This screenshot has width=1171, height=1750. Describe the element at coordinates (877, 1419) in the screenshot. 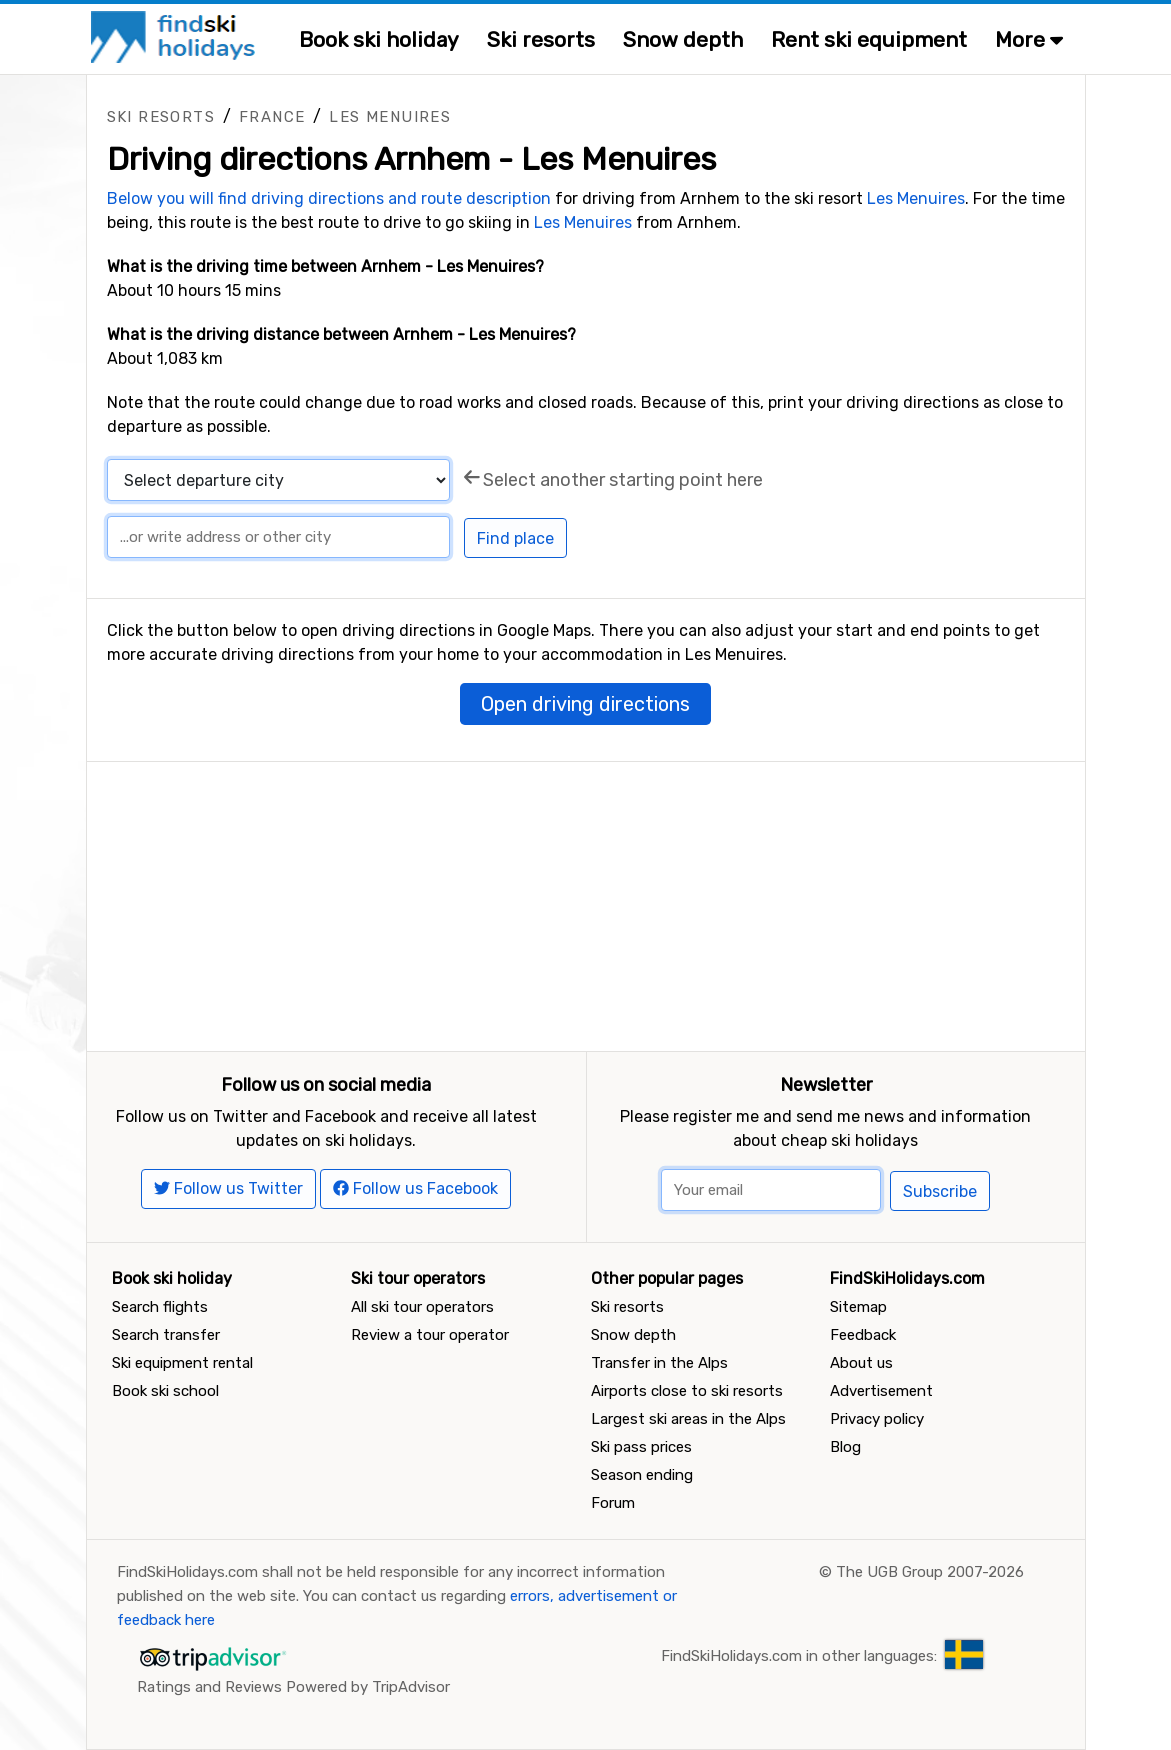

I see `Privacy policy` at that location.